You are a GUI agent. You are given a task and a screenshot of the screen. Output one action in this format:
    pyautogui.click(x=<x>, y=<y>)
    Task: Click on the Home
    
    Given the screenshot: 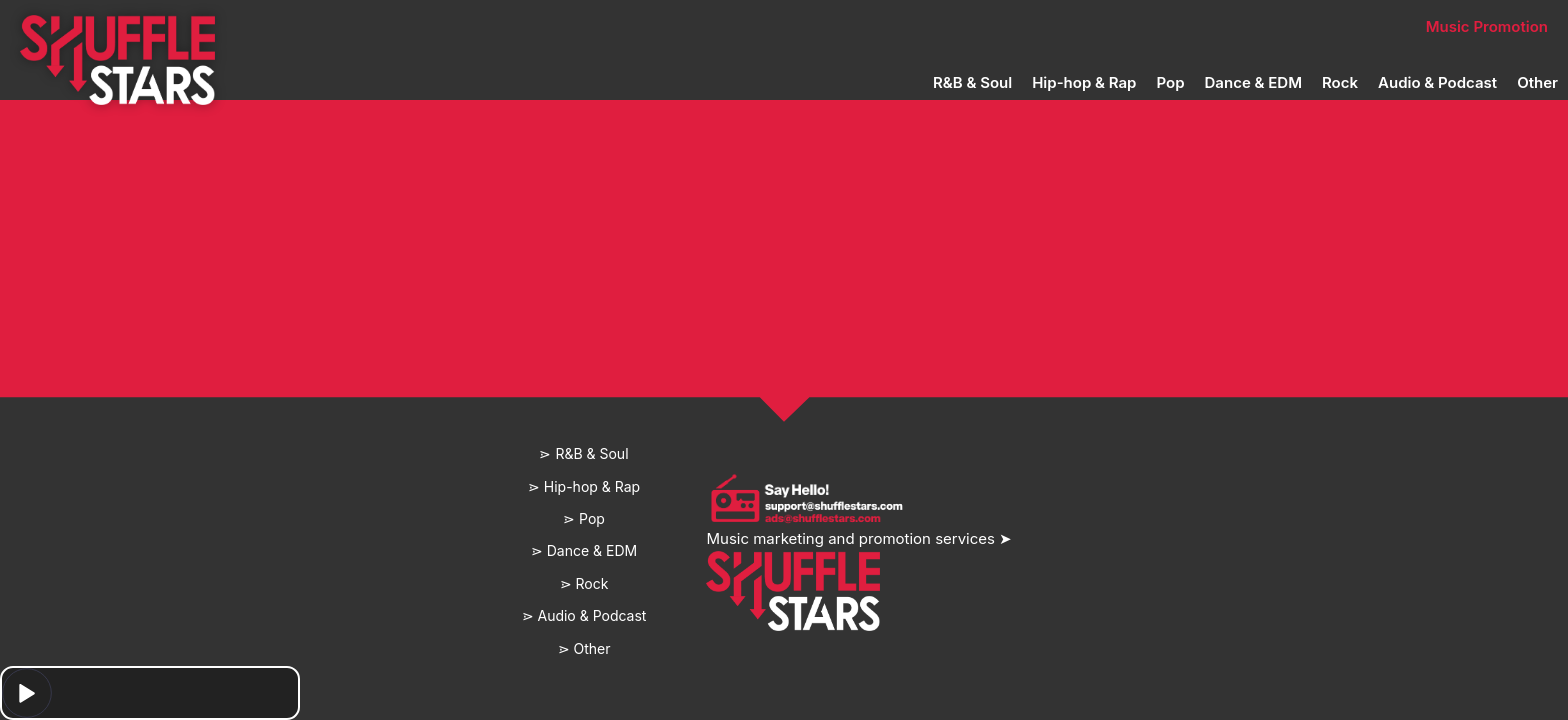 What is the action you would take?
    pyautogui.click(x=471, y=26)
    